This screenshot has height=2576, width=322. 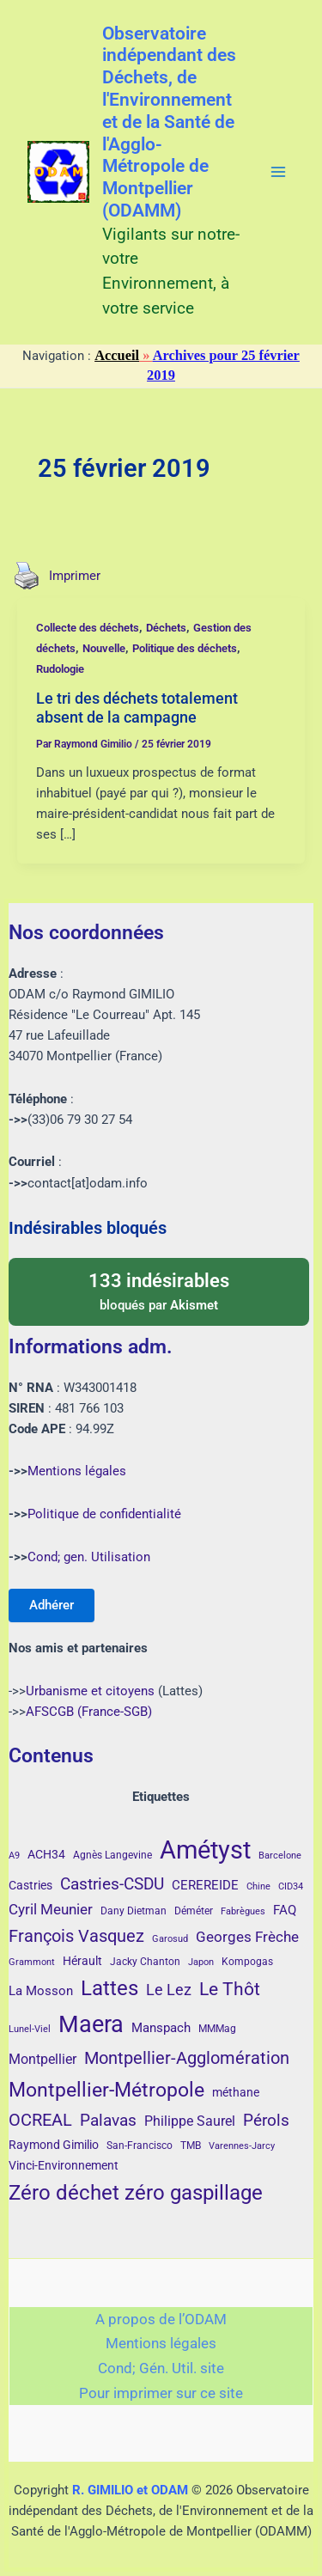 What do you see at coordinates (190, 2146) in the screenshot?
I see `TMB [TMB (4 éléments)]` at bounding box center [190, 2146].